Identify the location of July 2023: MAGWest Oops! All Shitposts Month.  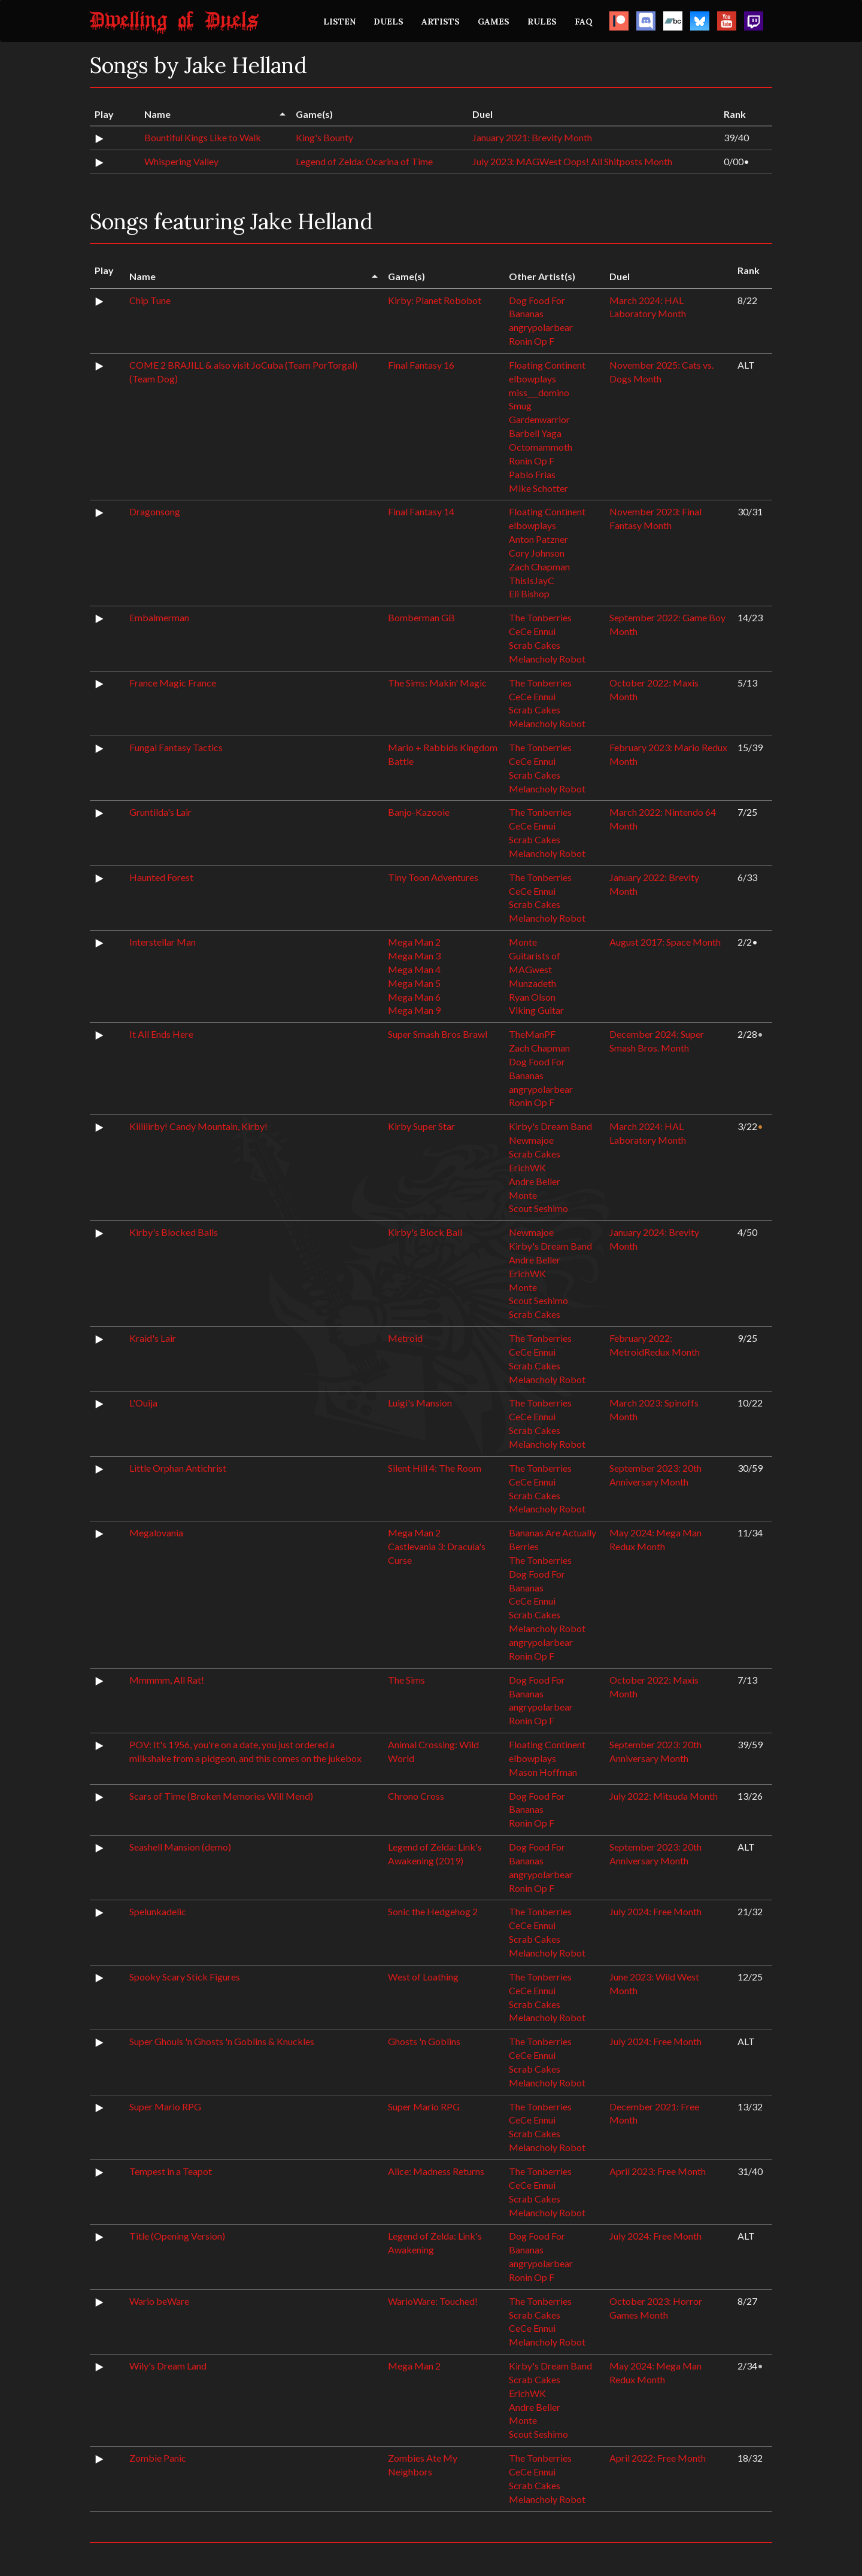
(572, 161).